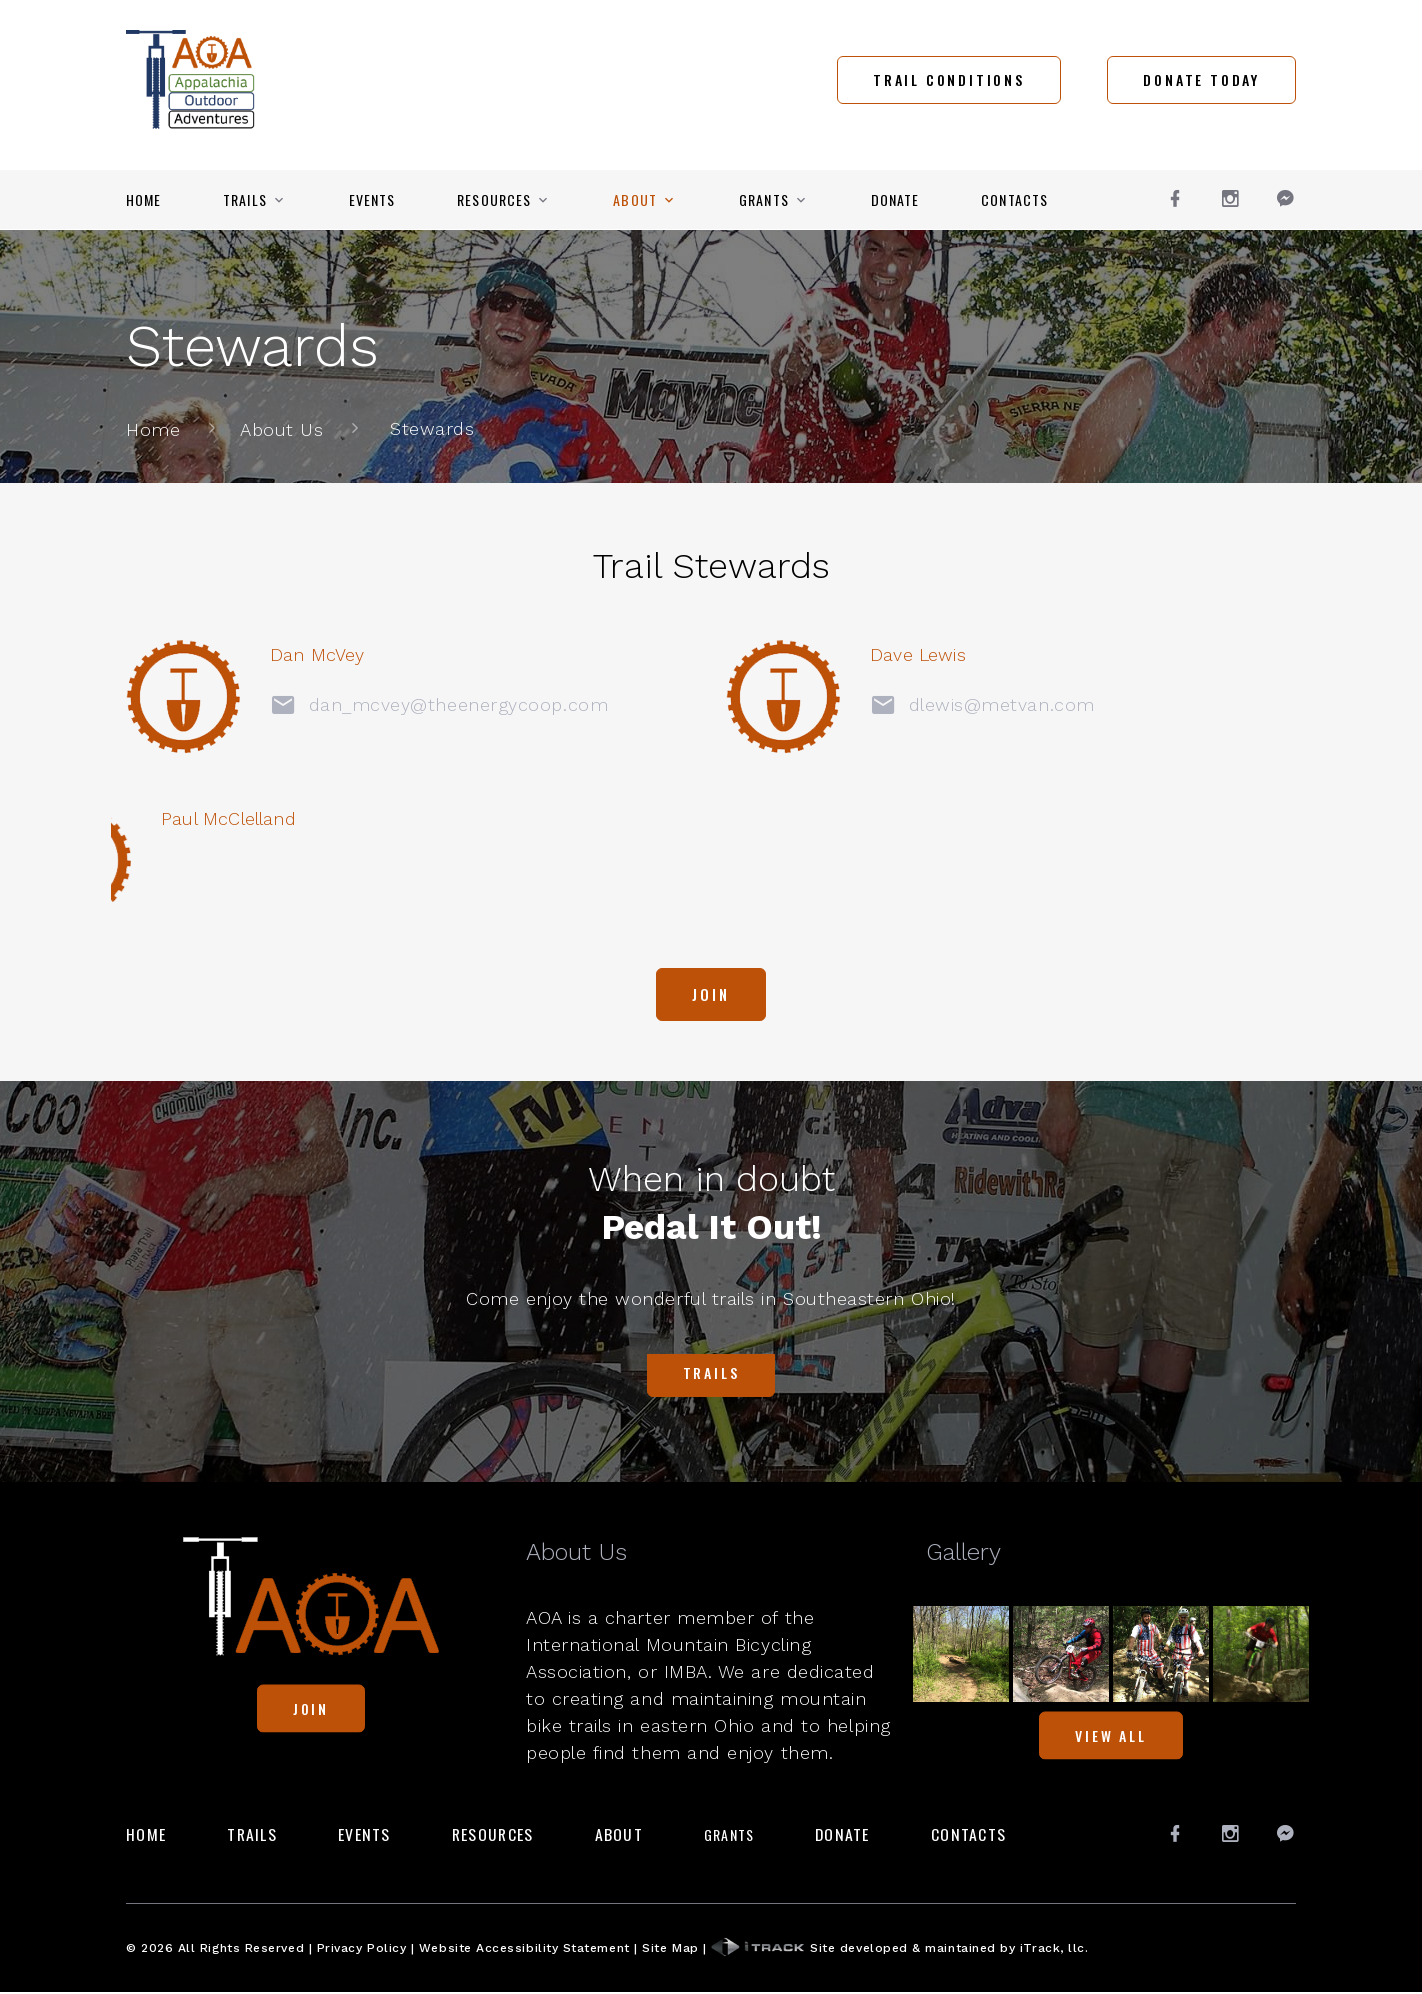  Describe the element at coordinates (245, 200) in the screenshot. I see `Trails` at that location.